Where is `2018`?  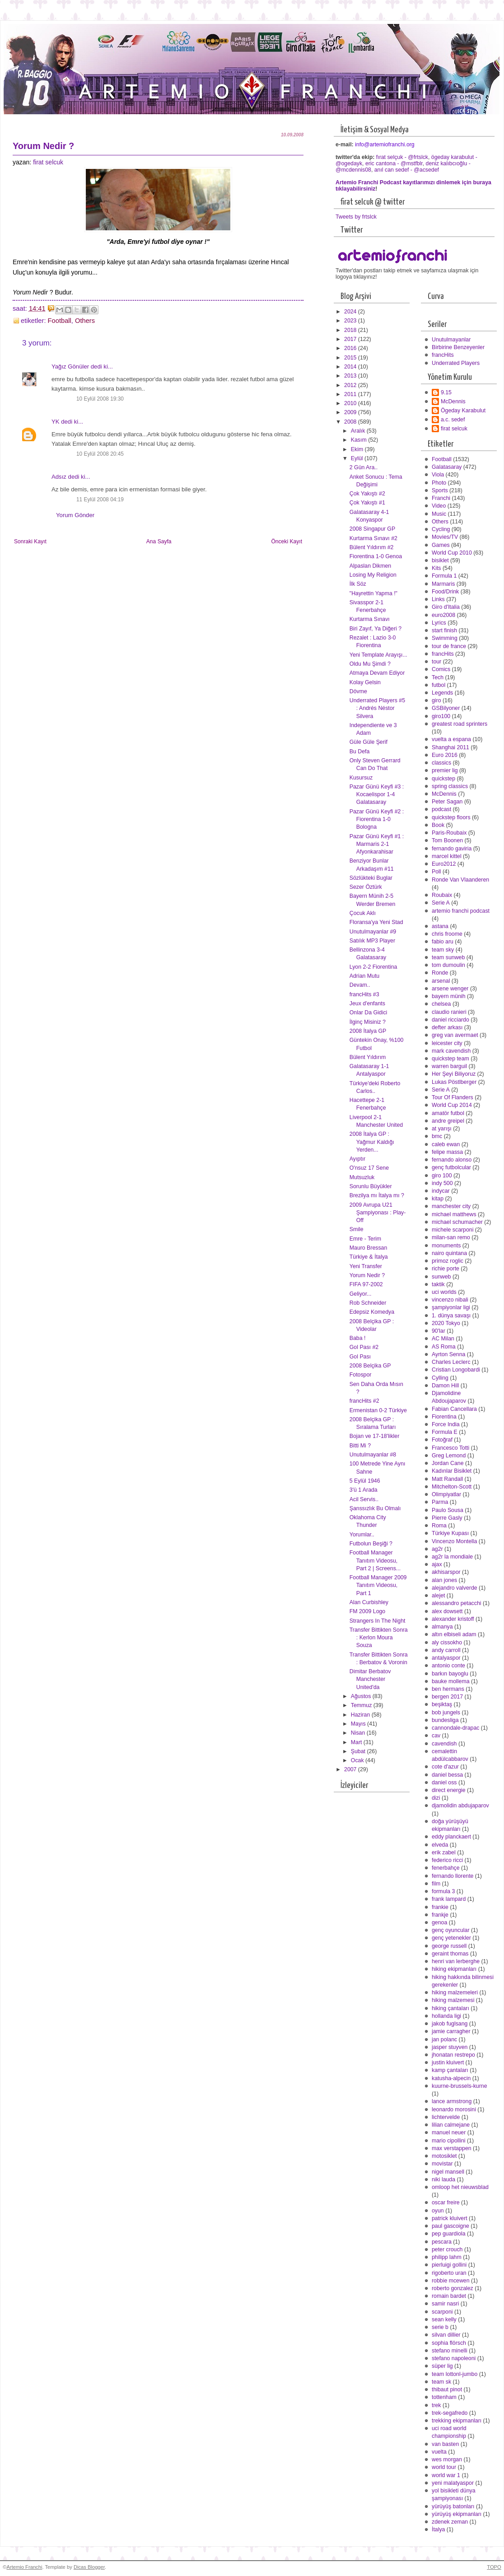
2018 is located at coordinates (351, 330).